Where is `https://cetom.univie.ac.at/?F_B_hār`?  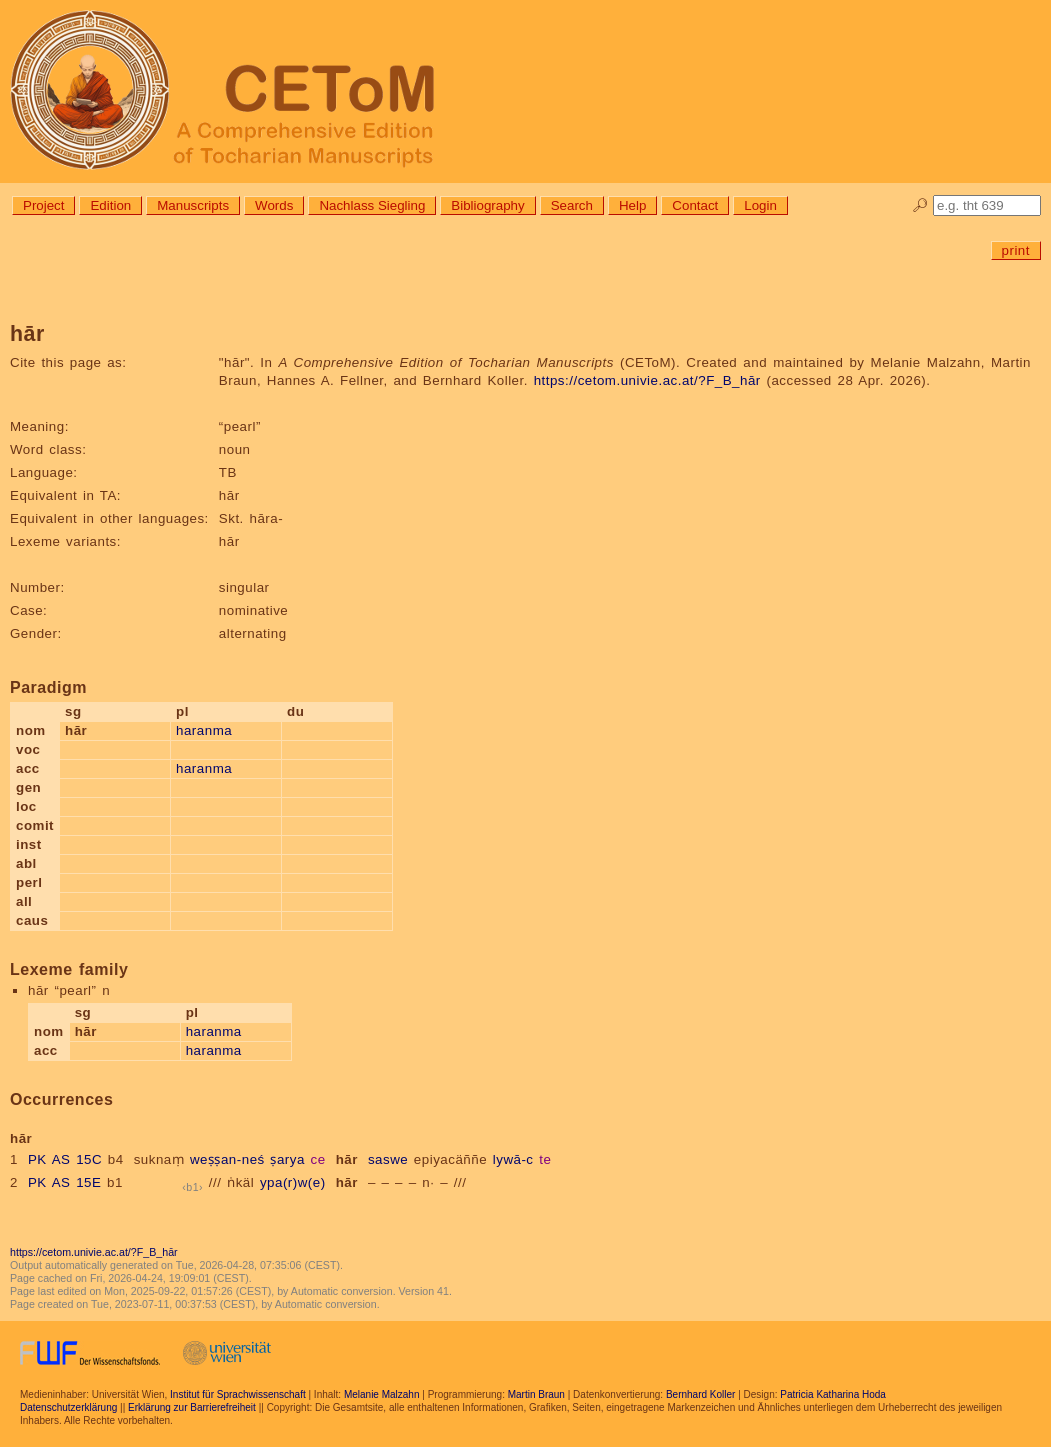
https://cetom.univie.ac.at/?F_B_hār is located at coordinates (647, 380).